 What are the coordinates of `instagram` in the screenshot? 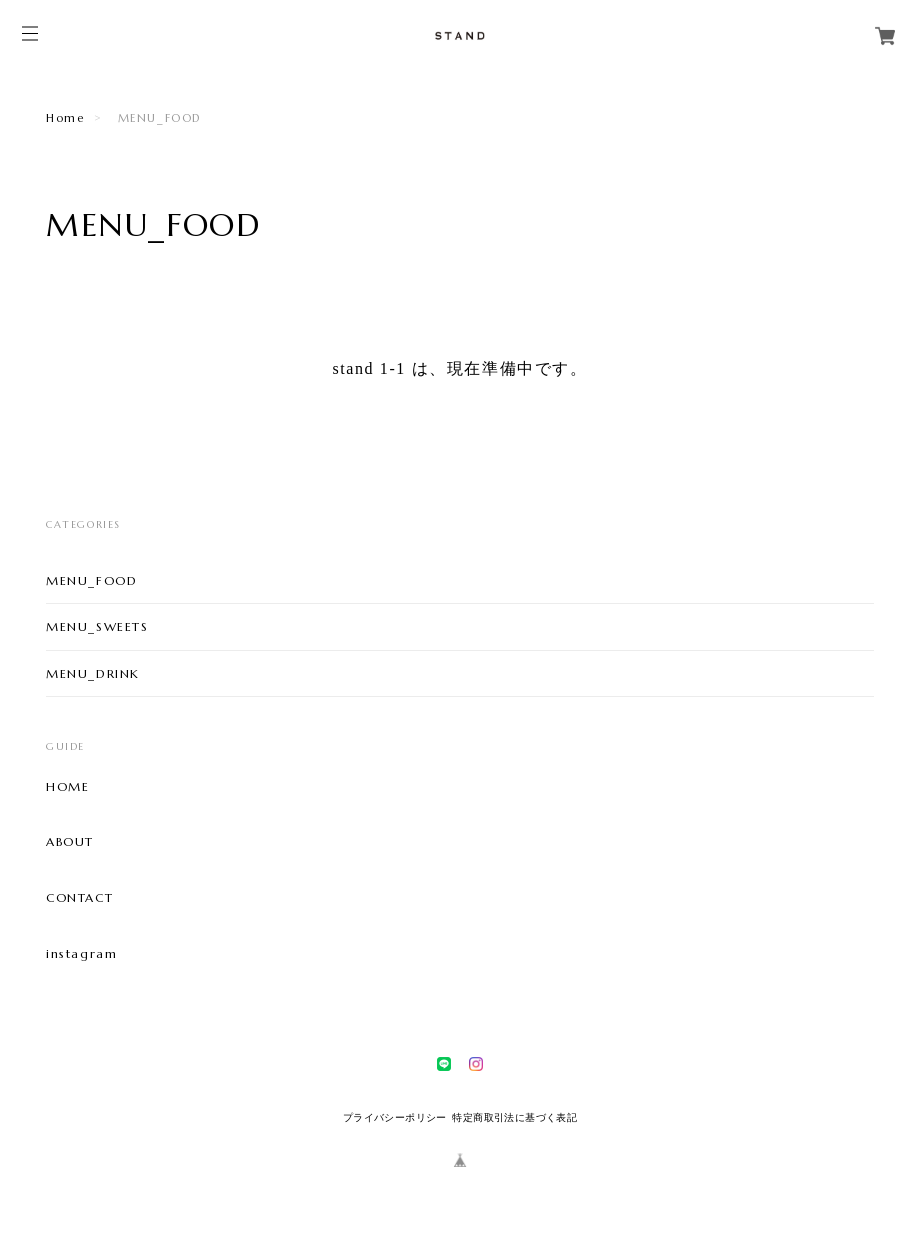 It's located at (81, 954).